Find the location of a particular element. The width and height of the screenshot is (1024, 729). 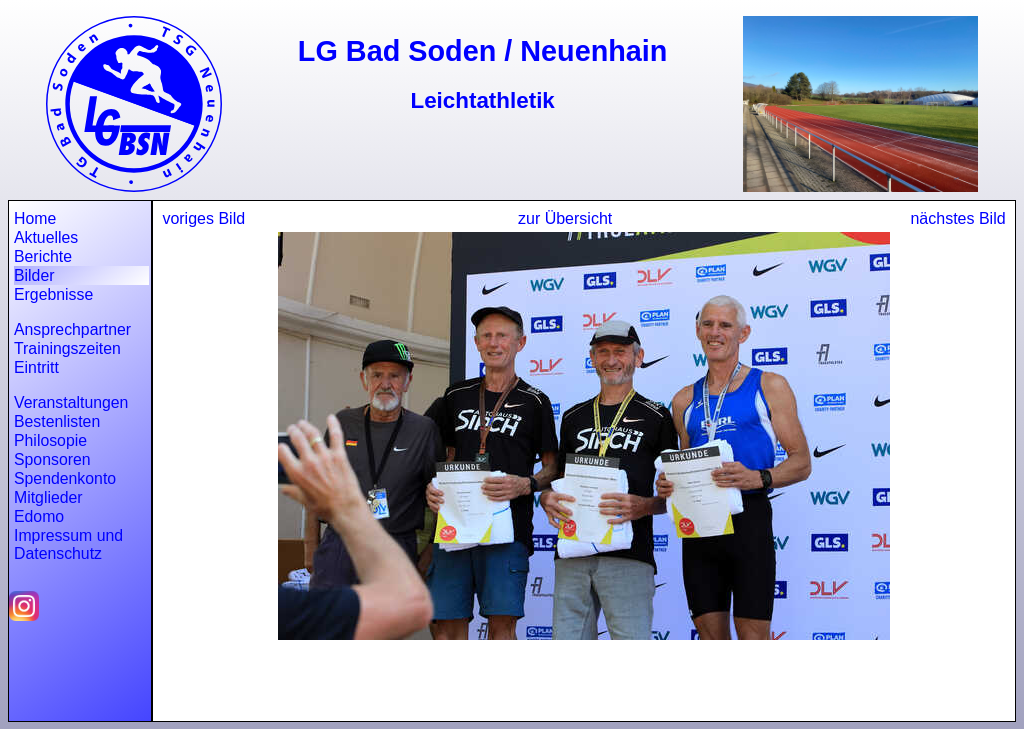

Philosopie is located at coordinates (50, 440).